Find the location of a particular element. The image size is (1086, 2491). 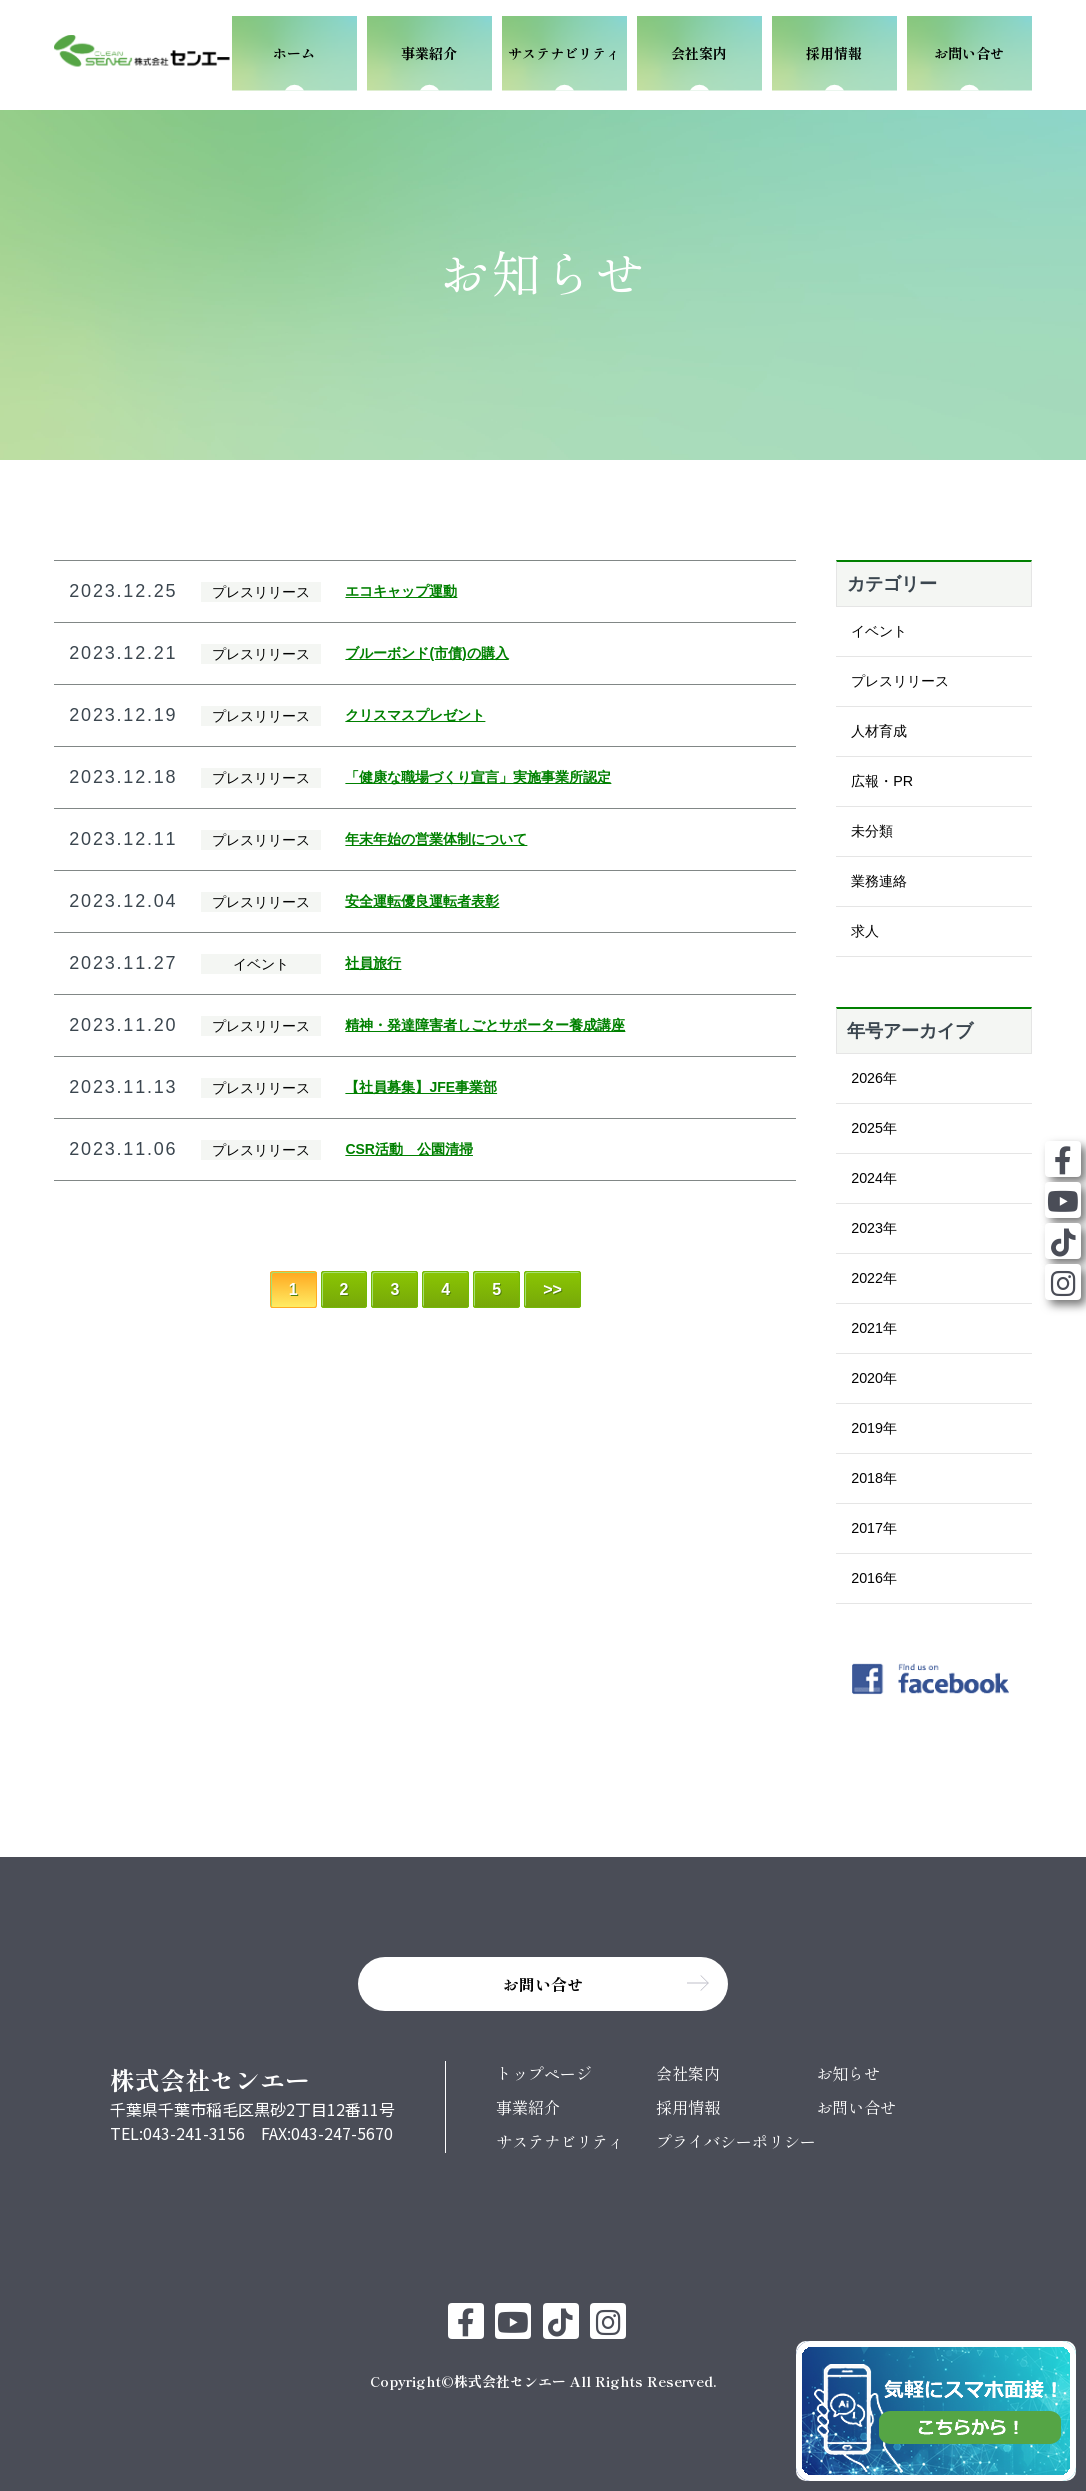

プライバシーポリシー is located at coordinates (736, 2141).